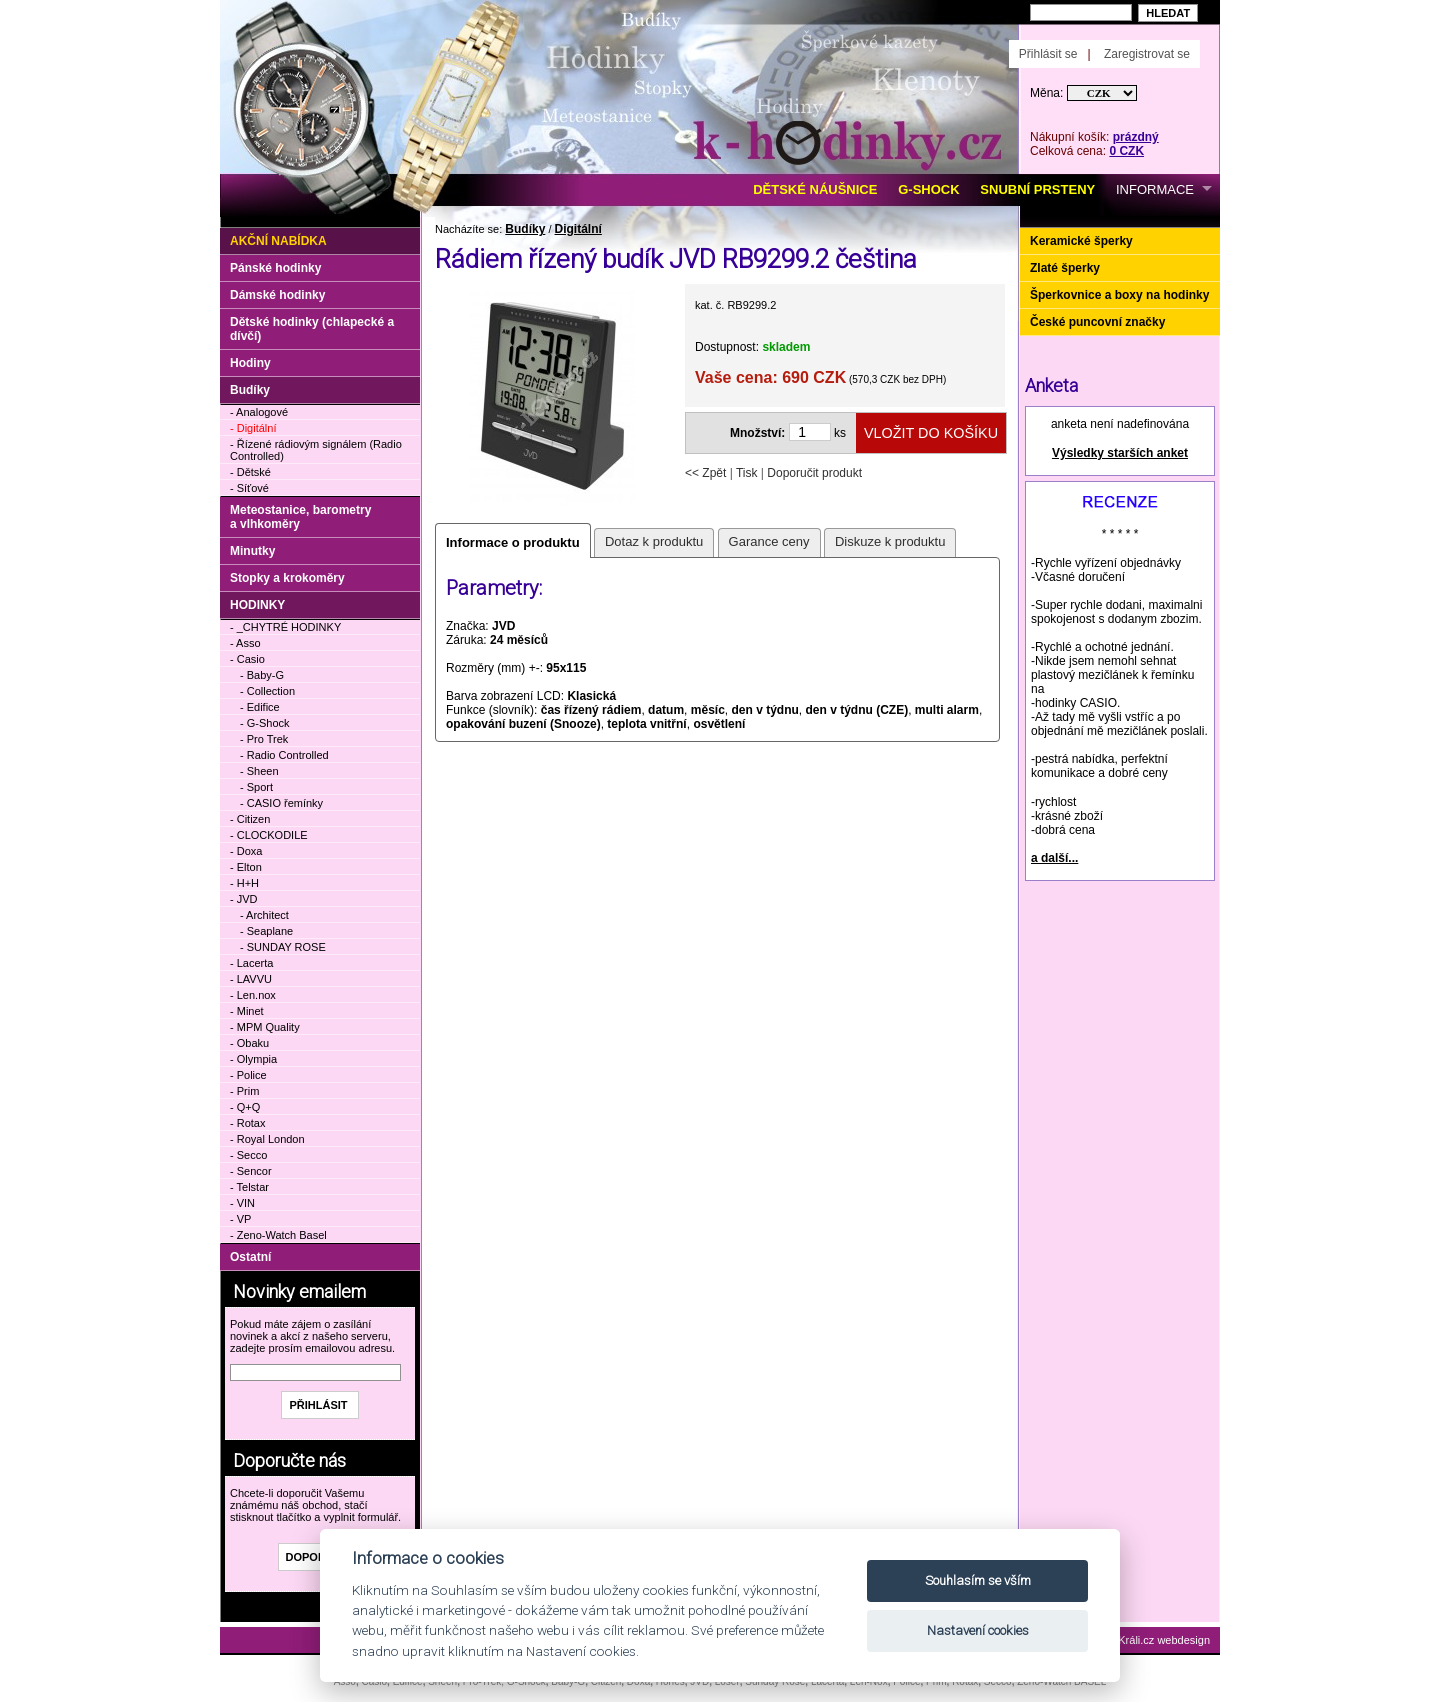  What do you see at coordinates (814, 473) in the screenshot?
I see `Doporučit produkt` at bounding box center [814, 473].